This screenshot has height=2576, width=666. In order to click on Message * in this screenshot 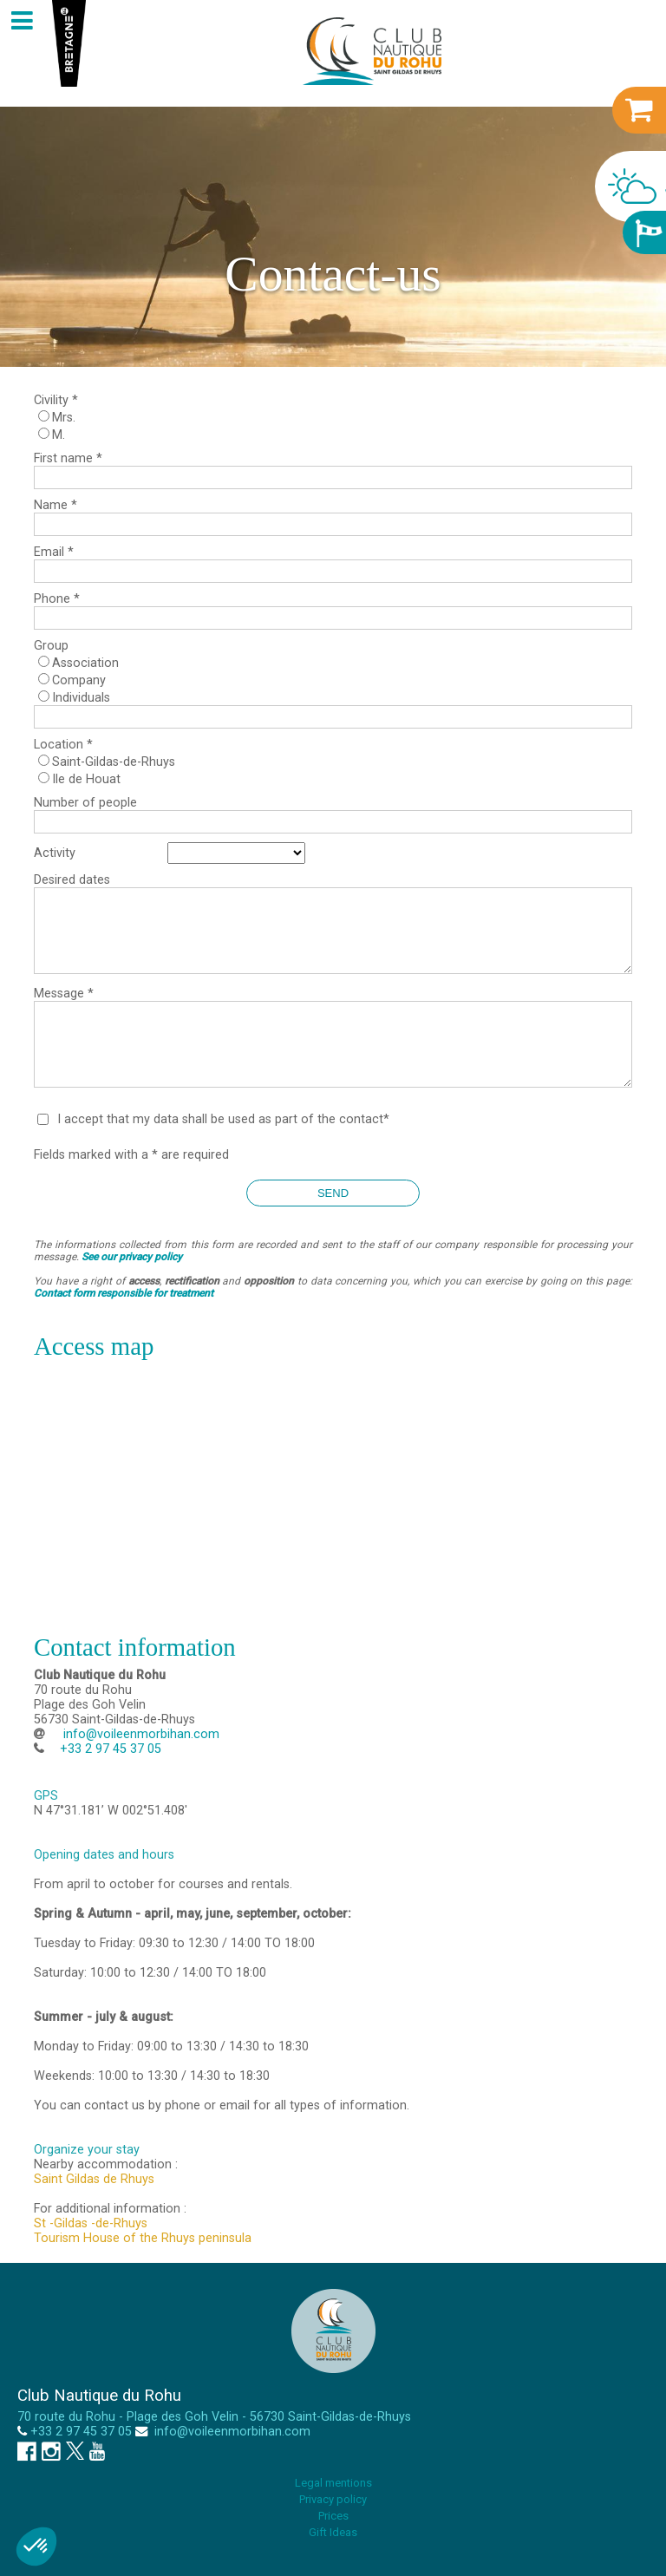, I will do `click(64, 993)`.